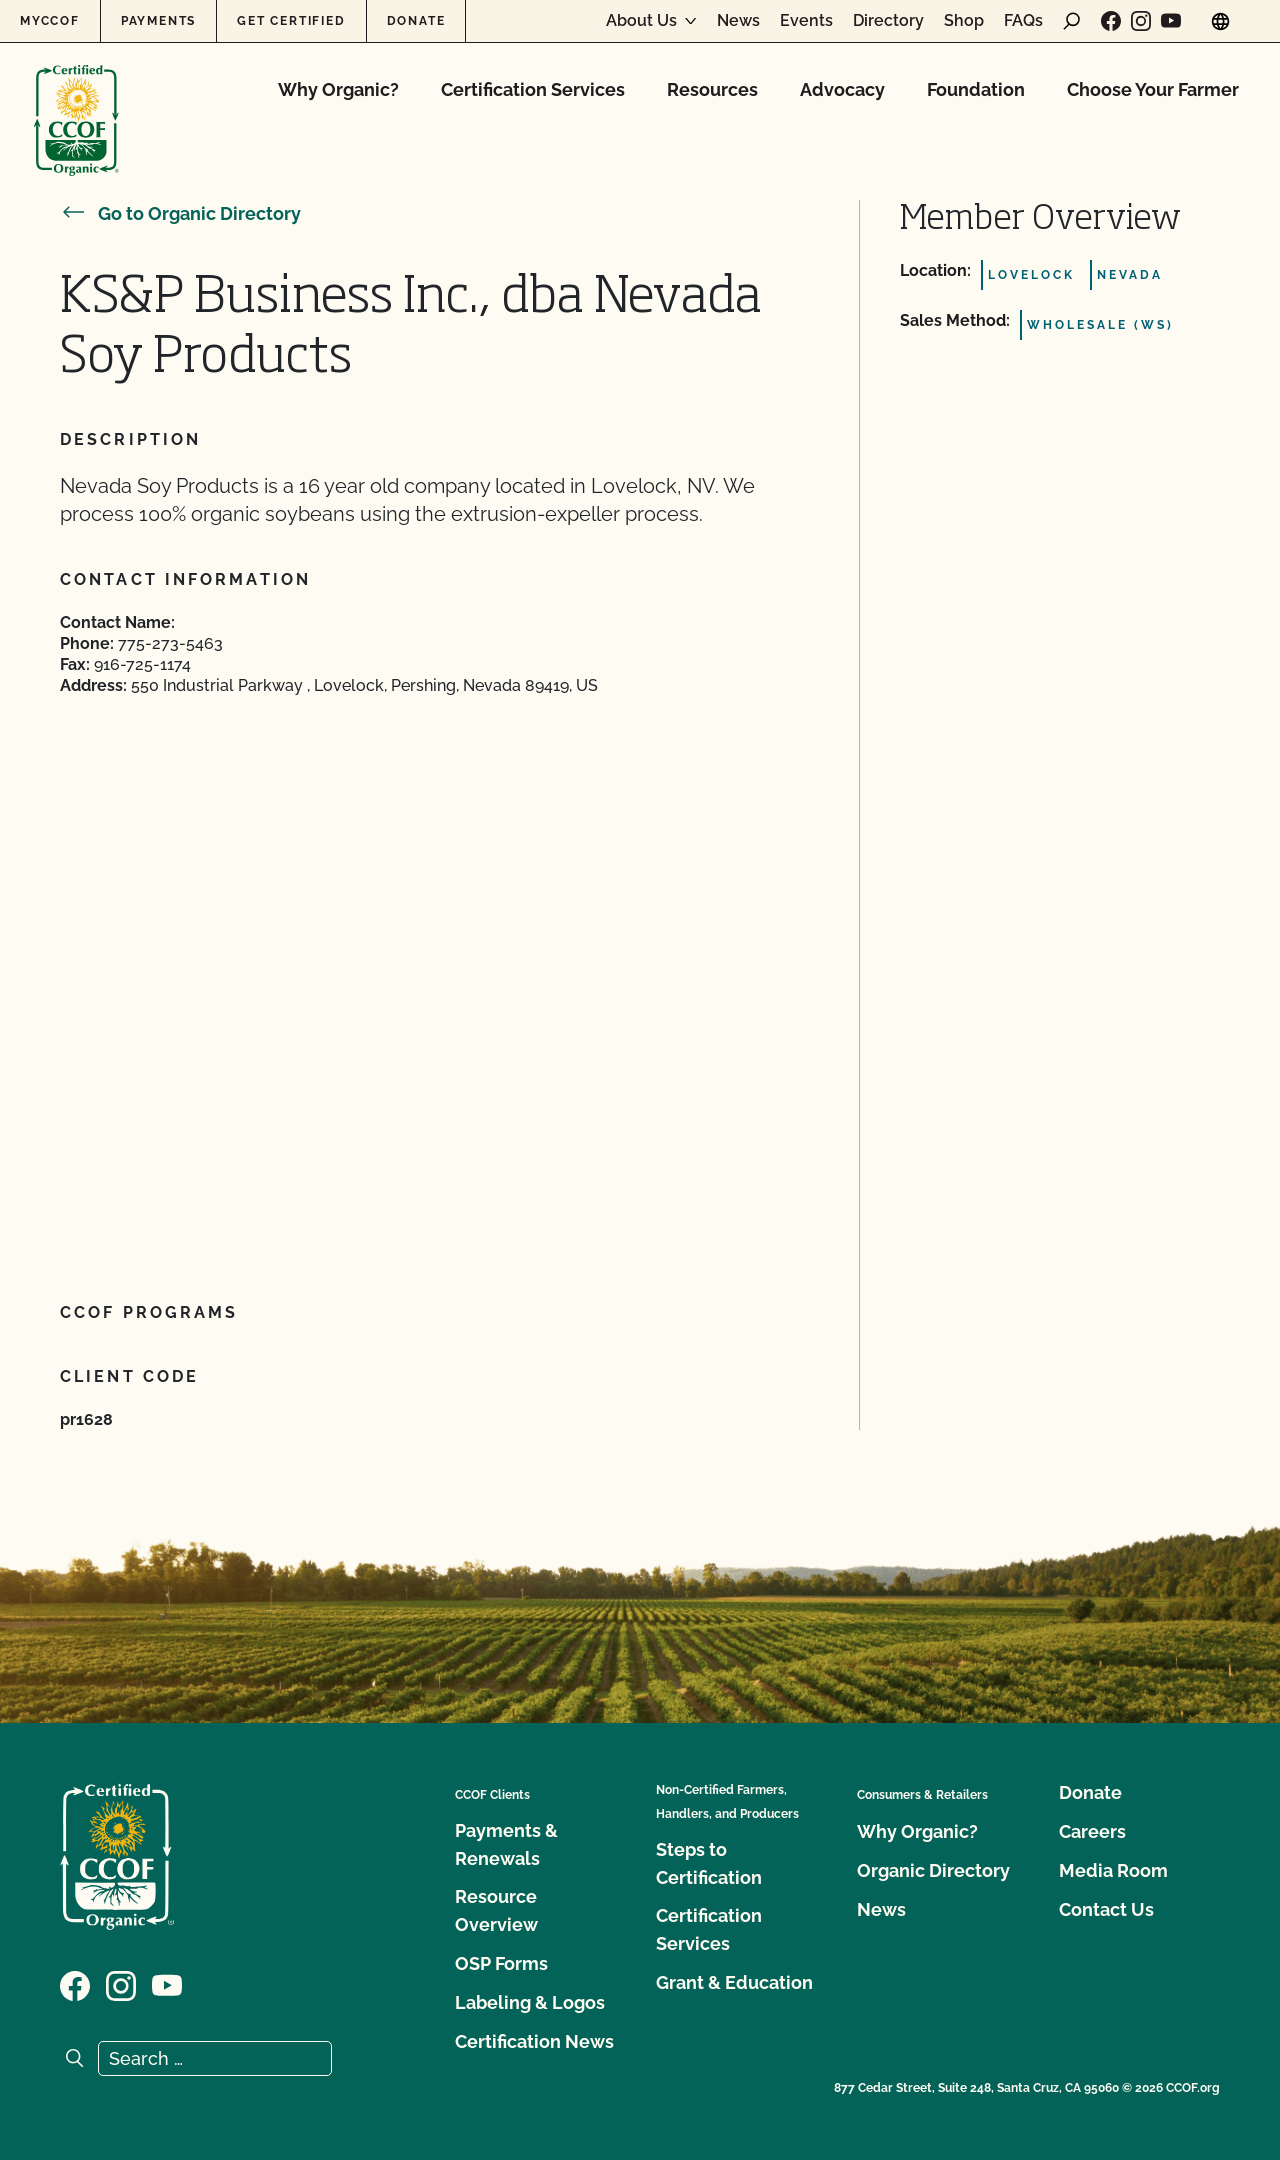 This screenshot has height=2160, width=1280. I want to click on Donate, so click(416, 21).